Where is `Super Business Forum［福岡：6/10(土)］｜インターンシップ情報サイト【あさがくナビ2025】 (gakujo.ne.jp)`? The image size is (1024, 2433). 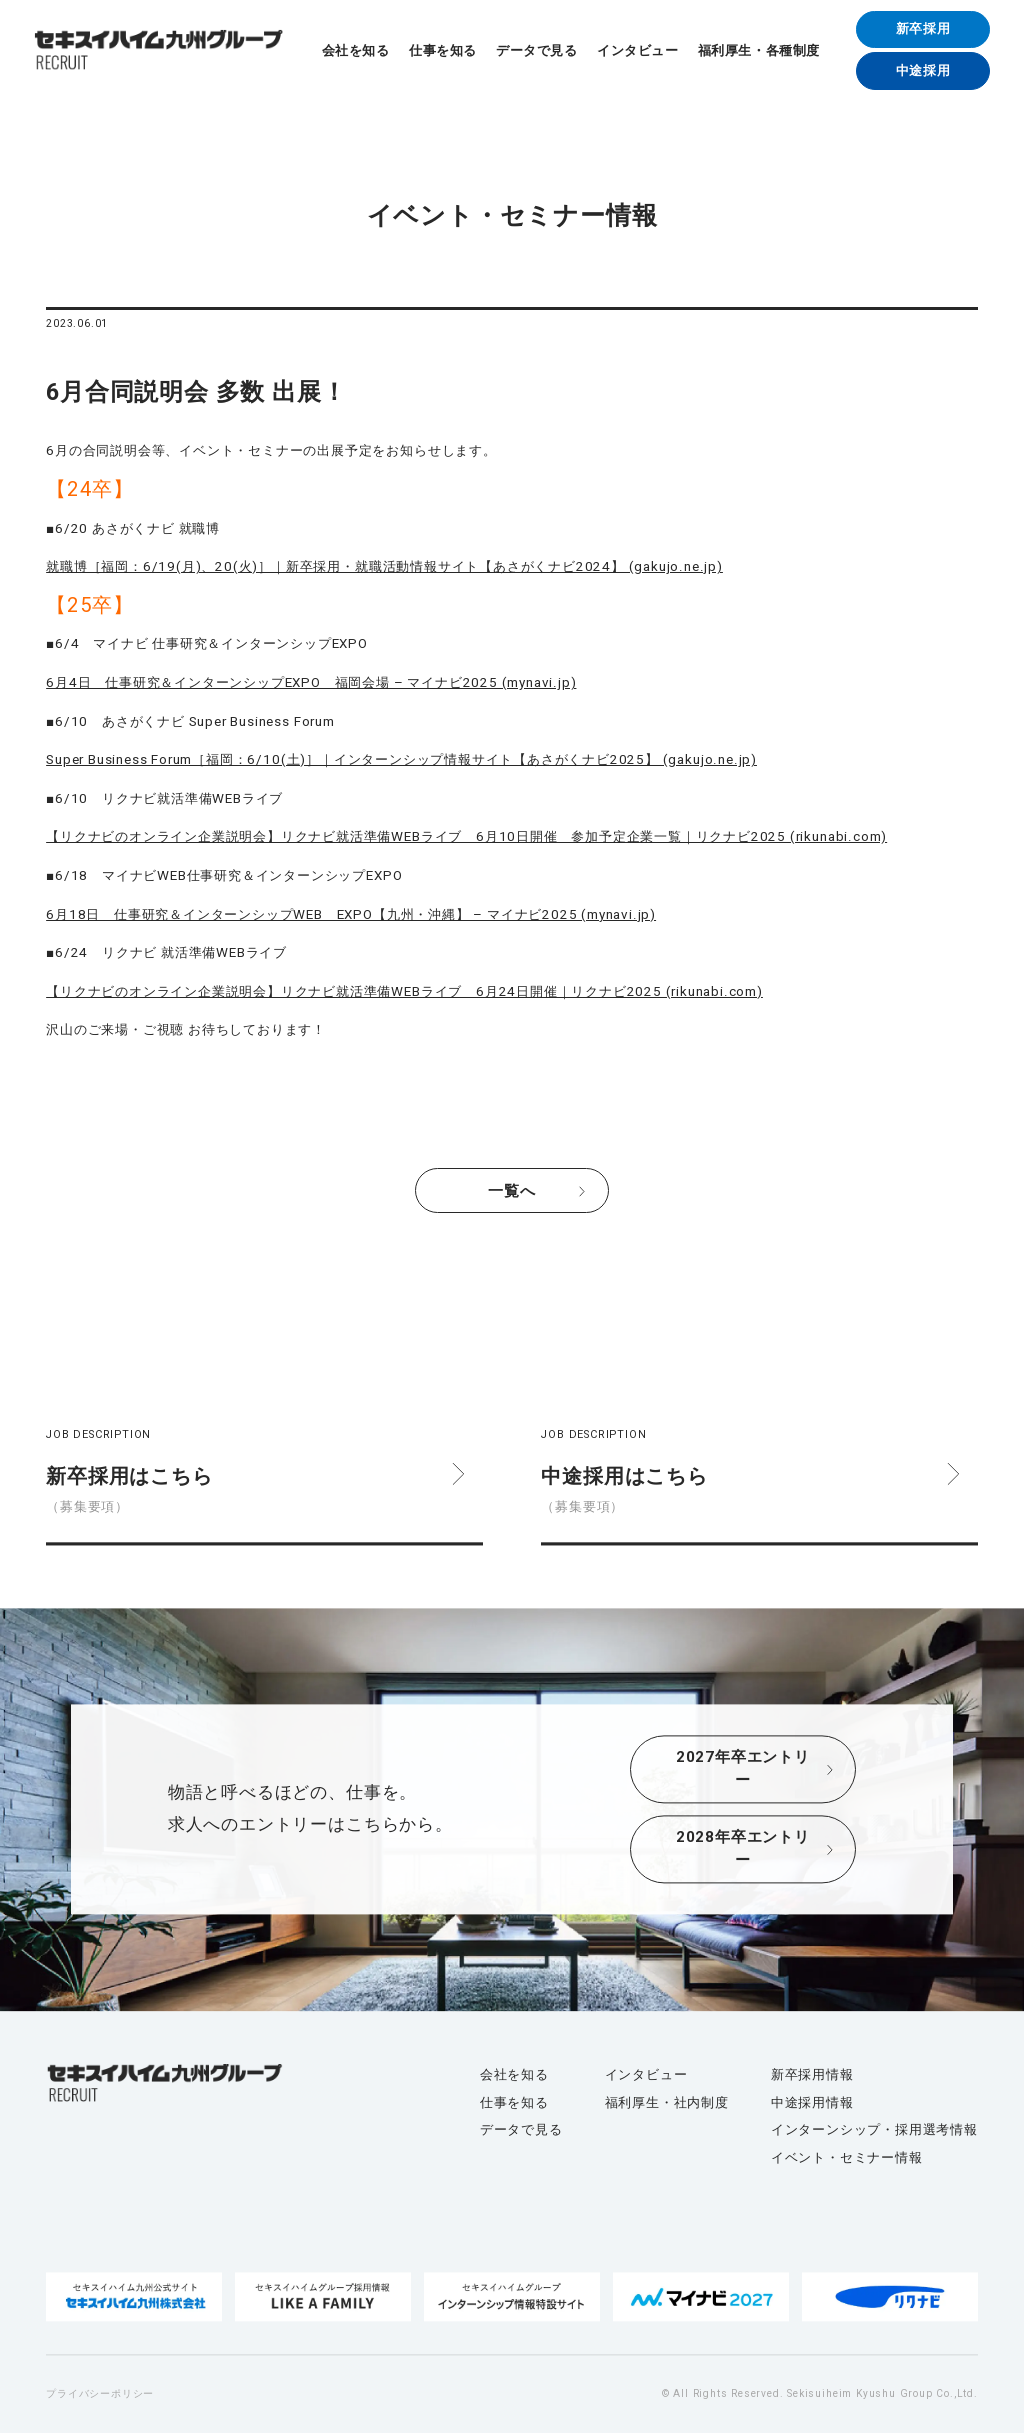
Super Business Forum［福岡：6/10(土)］｜インターンシップ情報サイト【あさがくナビ2025】 (gakujo.ne.jp) is located at coordinates (401, 759).